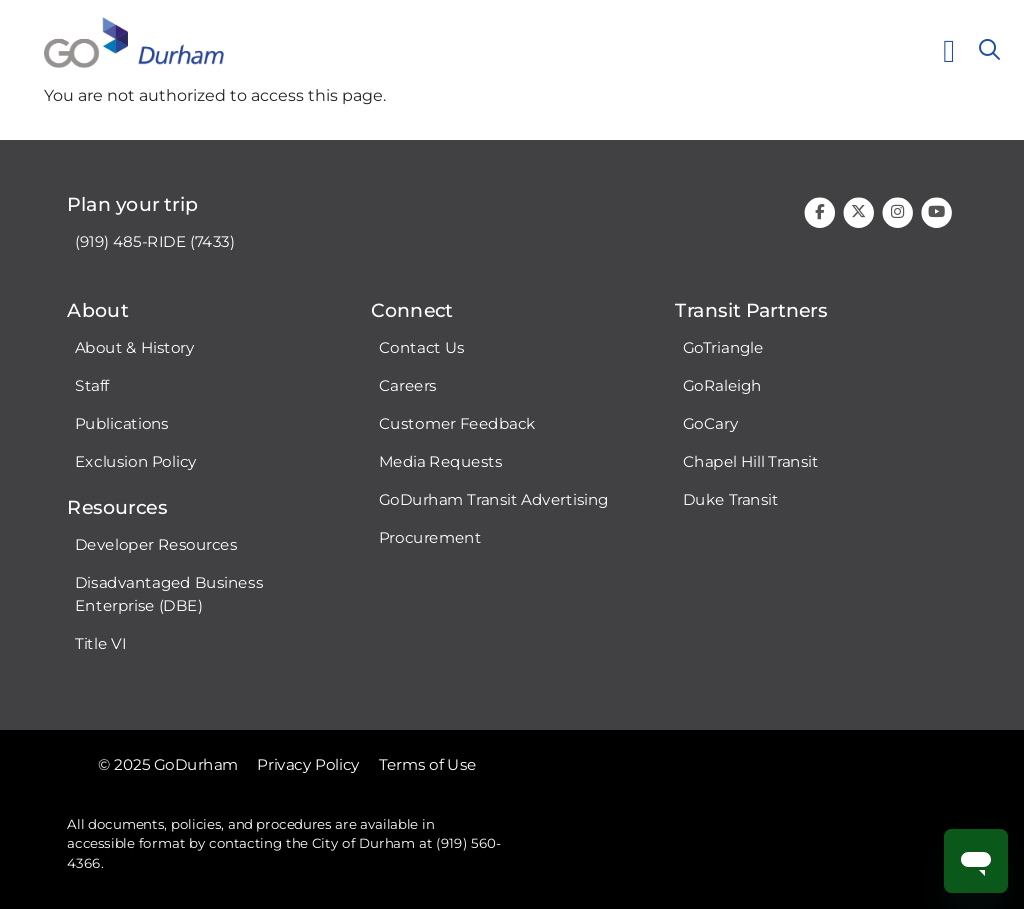 Image resolution: width=1024 pixels, height=909 pixels. I want to click on Staff, so click(92, 386).